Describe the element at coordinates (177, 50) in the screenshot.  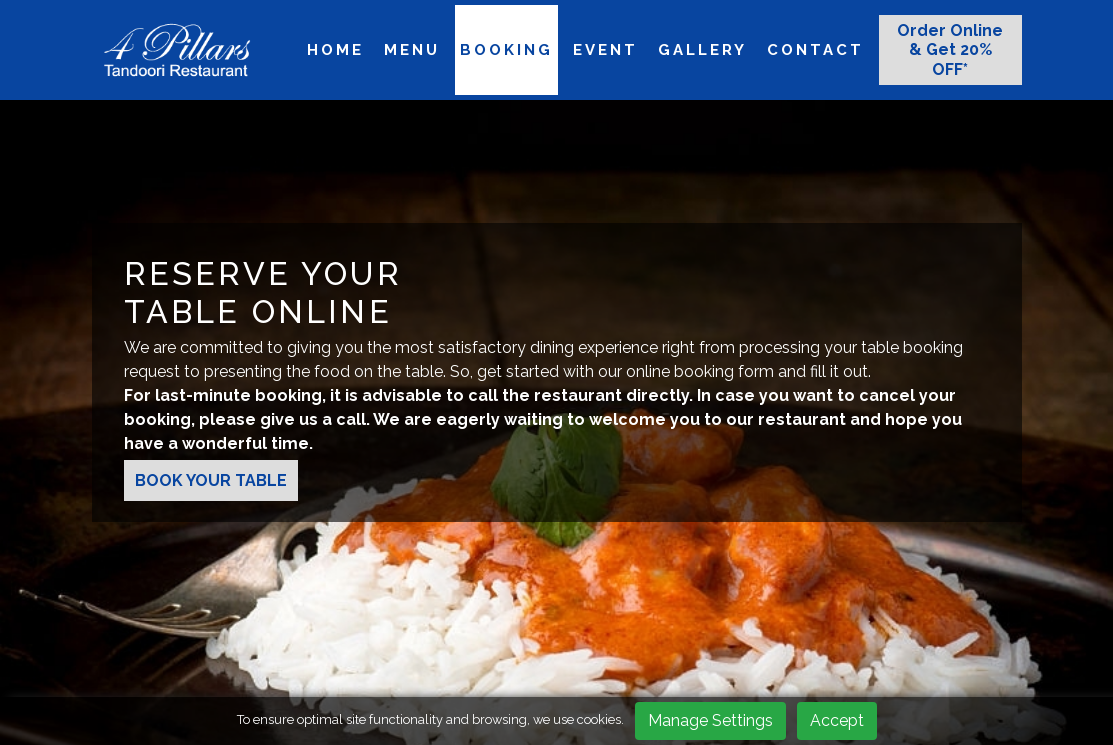
I see `[logo]` at that location.